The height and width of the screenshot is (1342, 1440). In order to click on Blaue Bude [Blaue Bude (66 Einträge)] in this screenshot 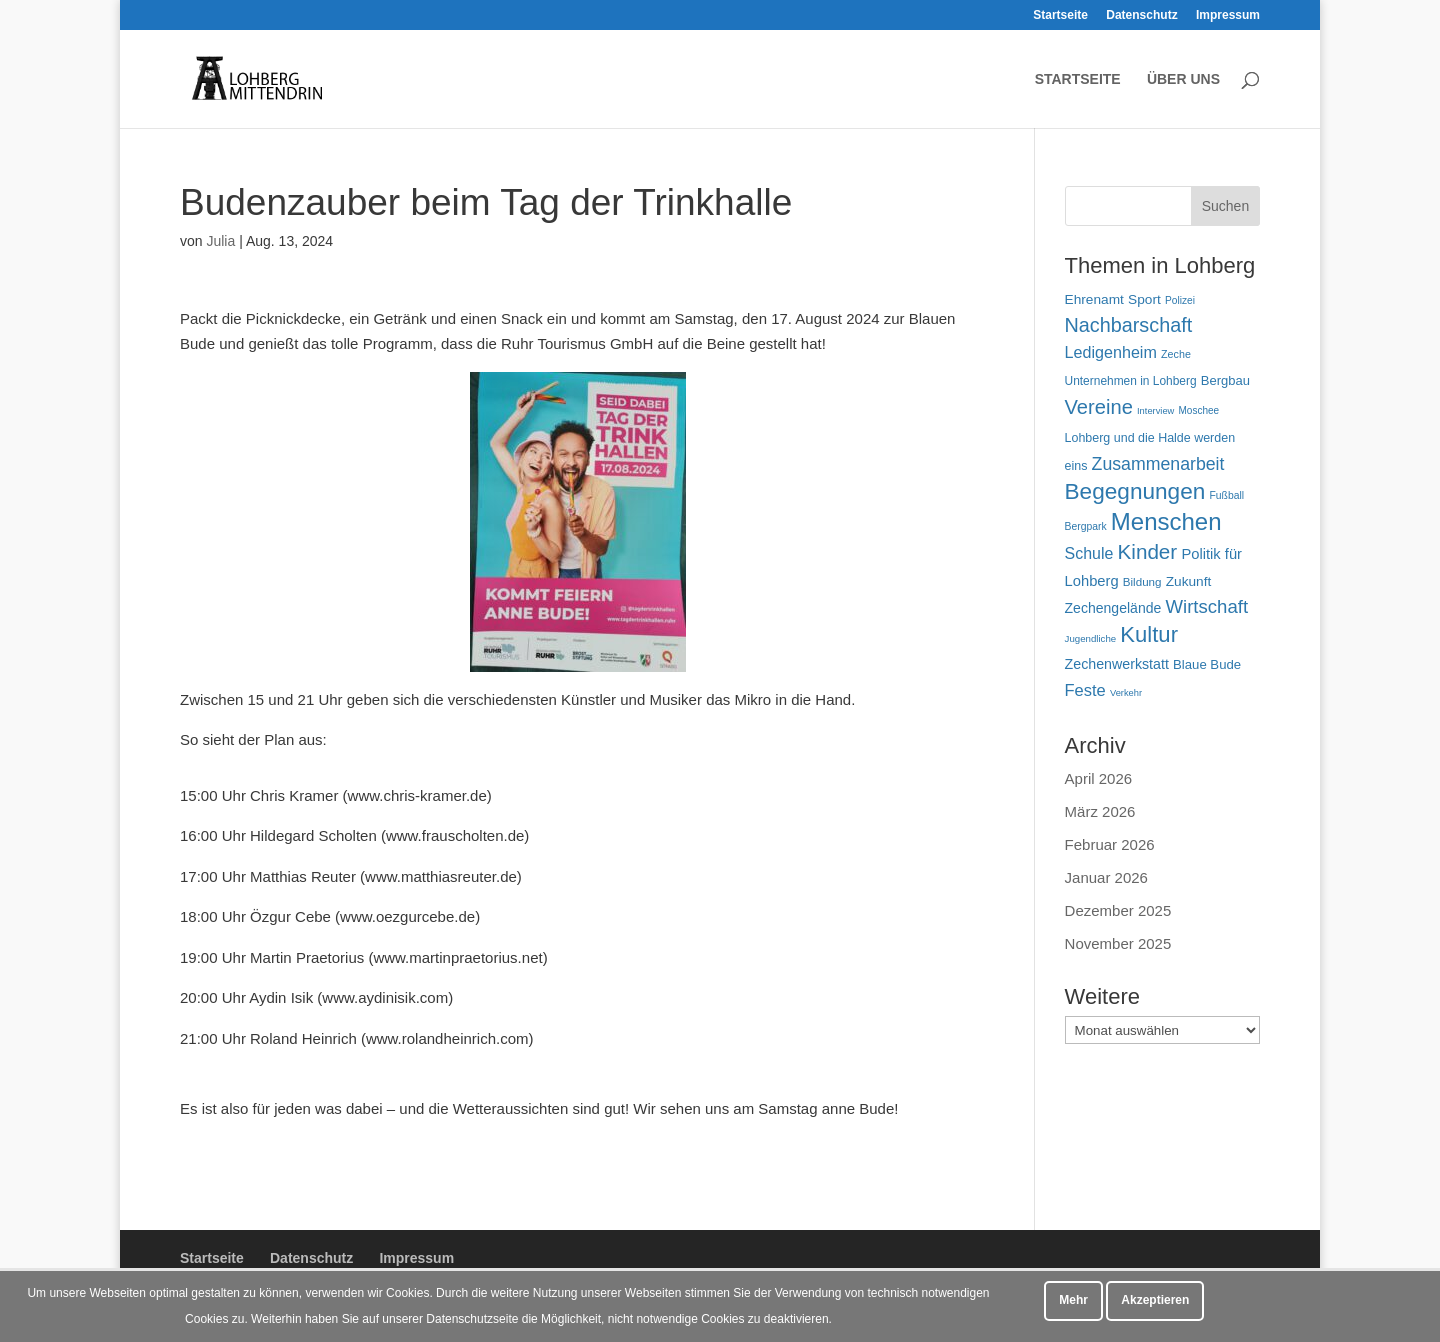, I will do `click(1207, 664)`.